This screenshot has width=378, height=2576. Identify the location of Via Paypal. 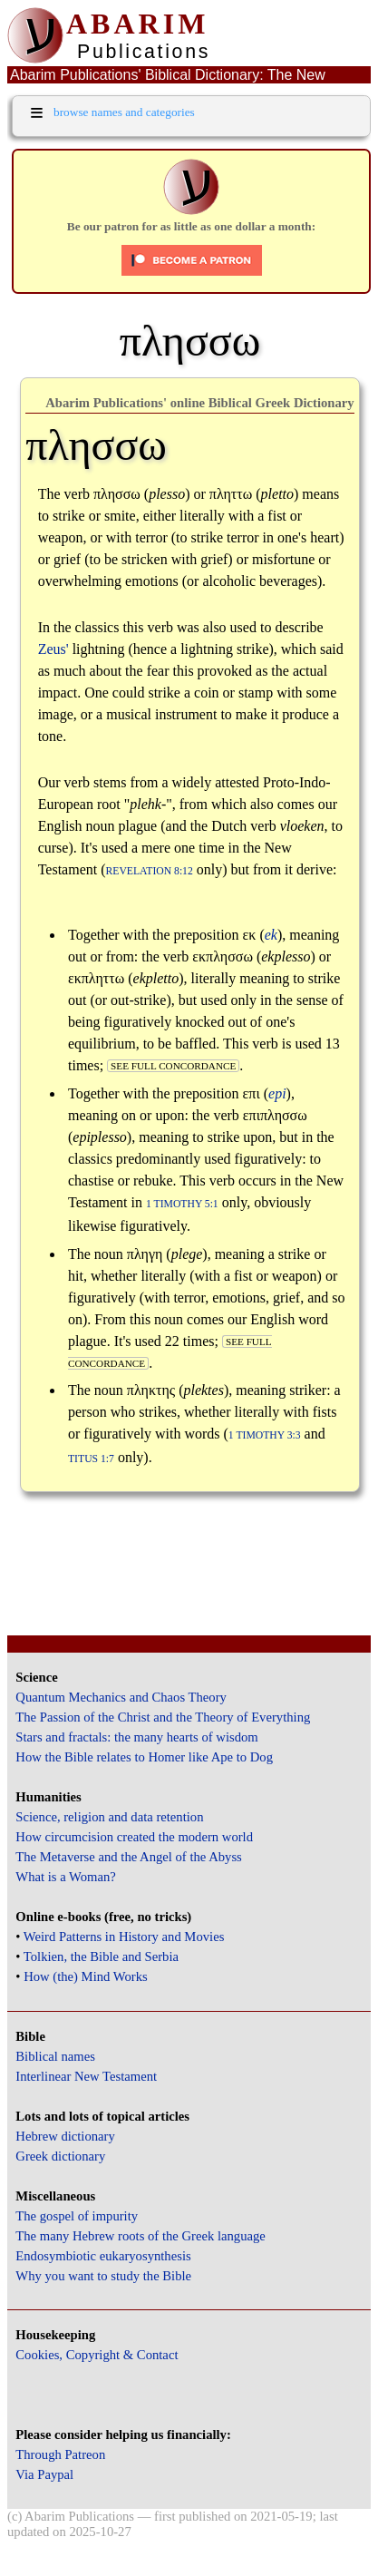
(44, 2474).